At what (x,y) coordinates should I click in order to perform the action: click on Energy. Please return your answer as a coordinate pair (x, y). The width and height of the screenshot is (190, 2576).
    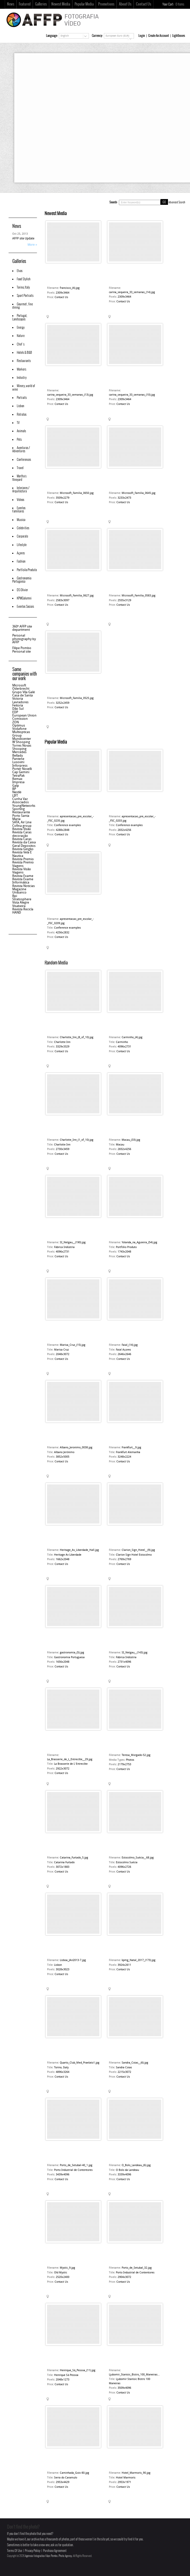
    Looking at the image, I should click on (21, 327).